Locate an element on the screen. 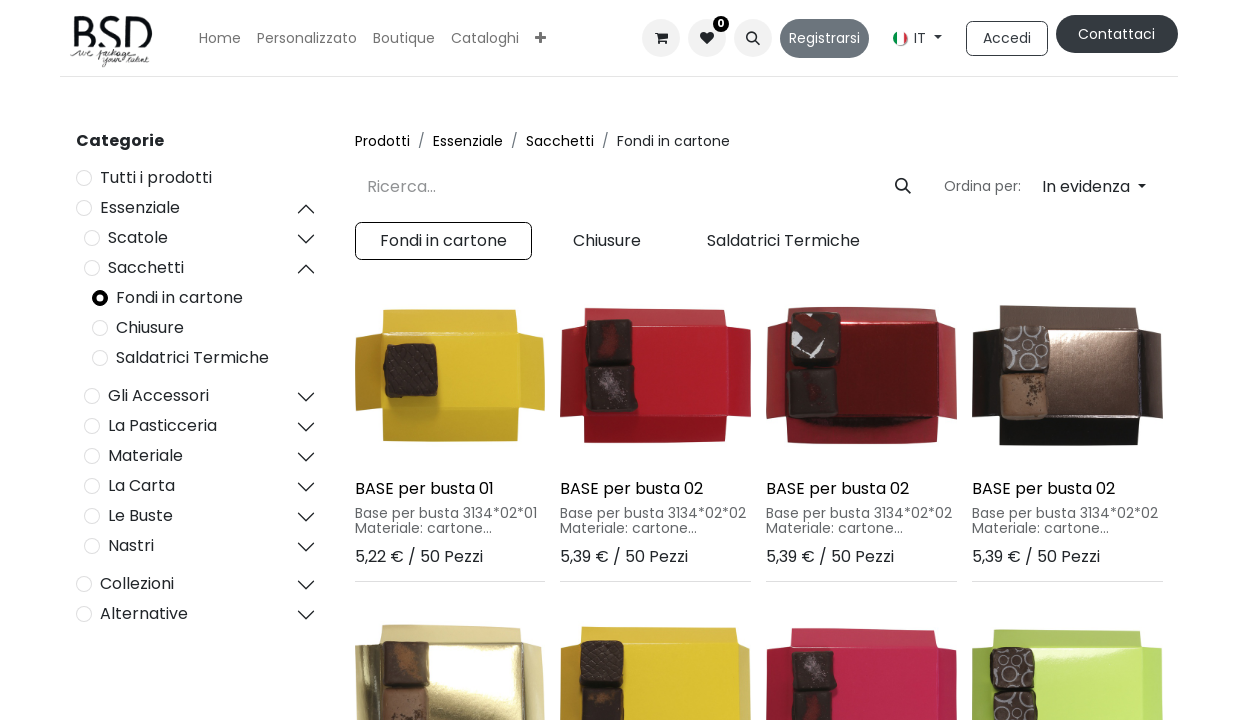 This screenshot has height=720, width=1238. La Pasticceria is located at coordinates (162, 425).